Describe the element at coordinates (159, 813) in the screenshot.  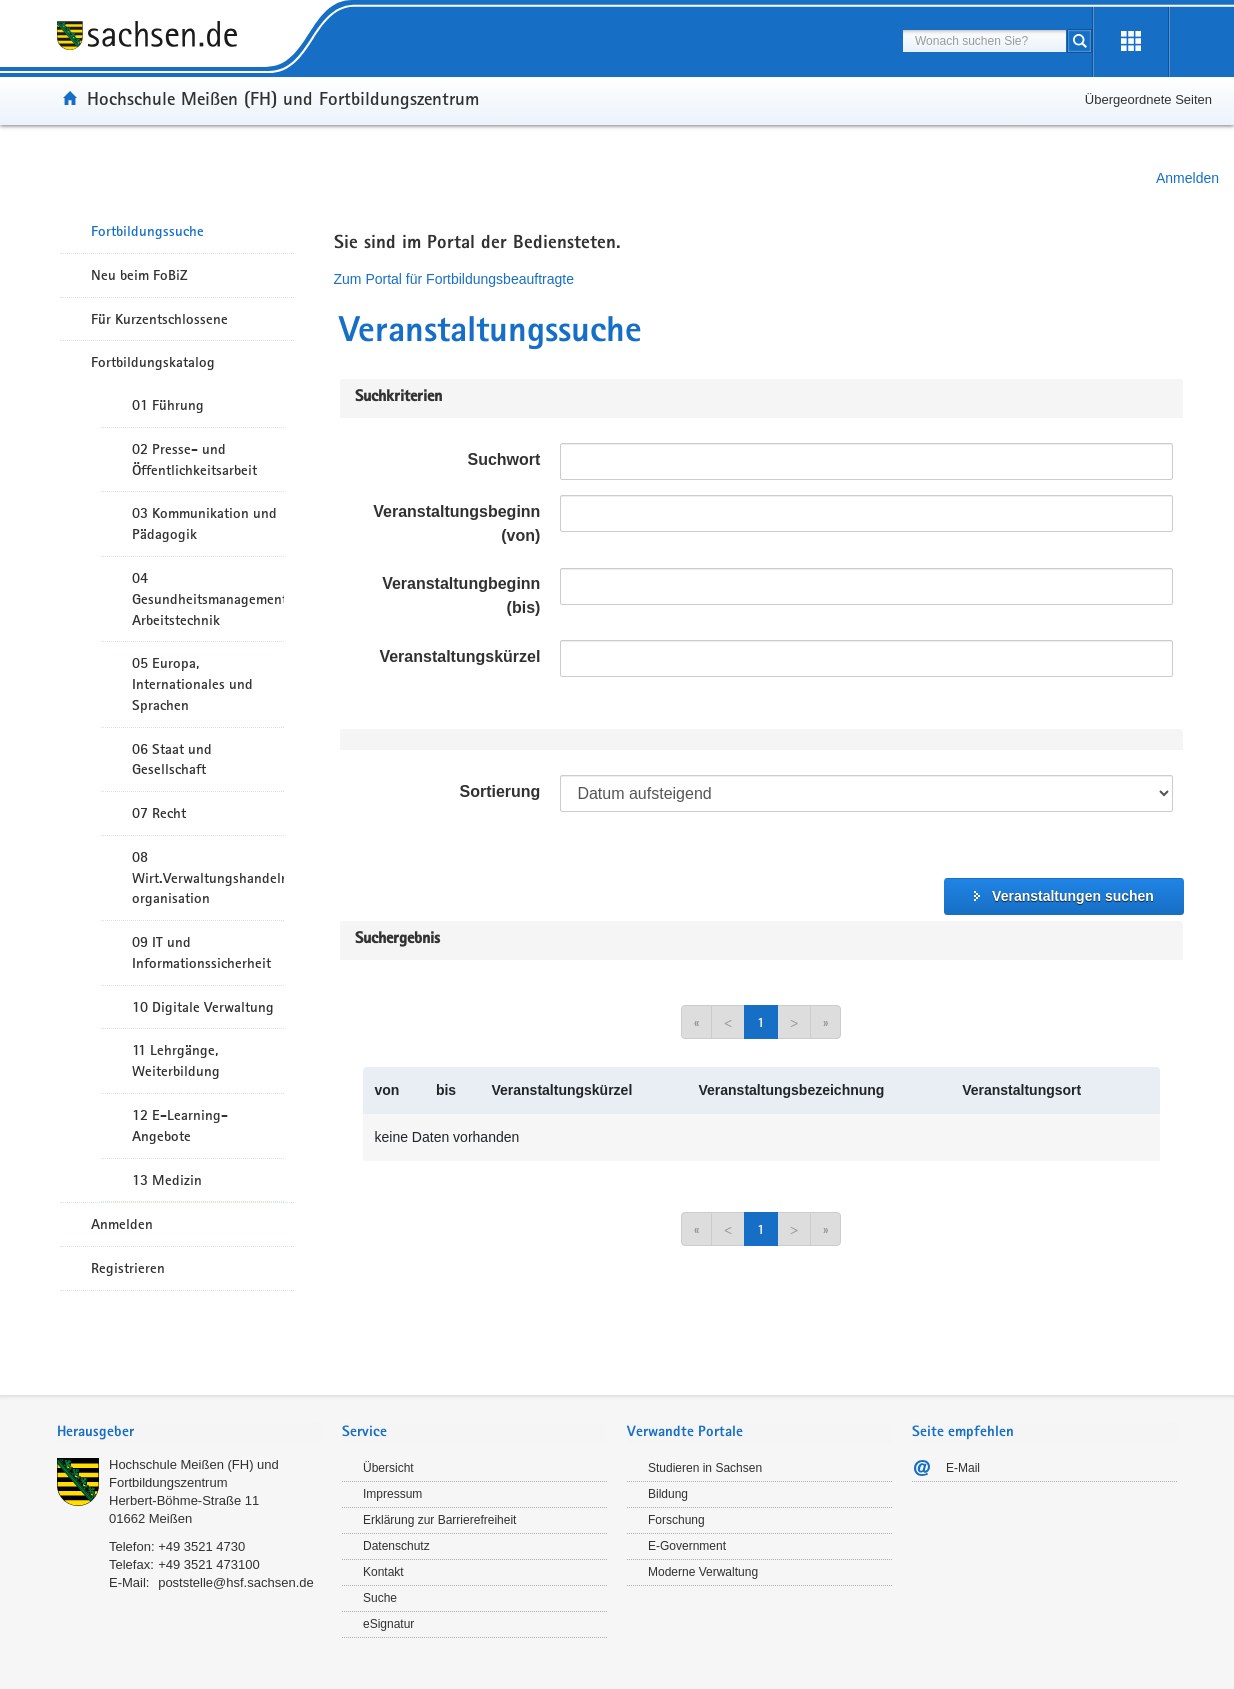
I see `07 Recht` at that location.